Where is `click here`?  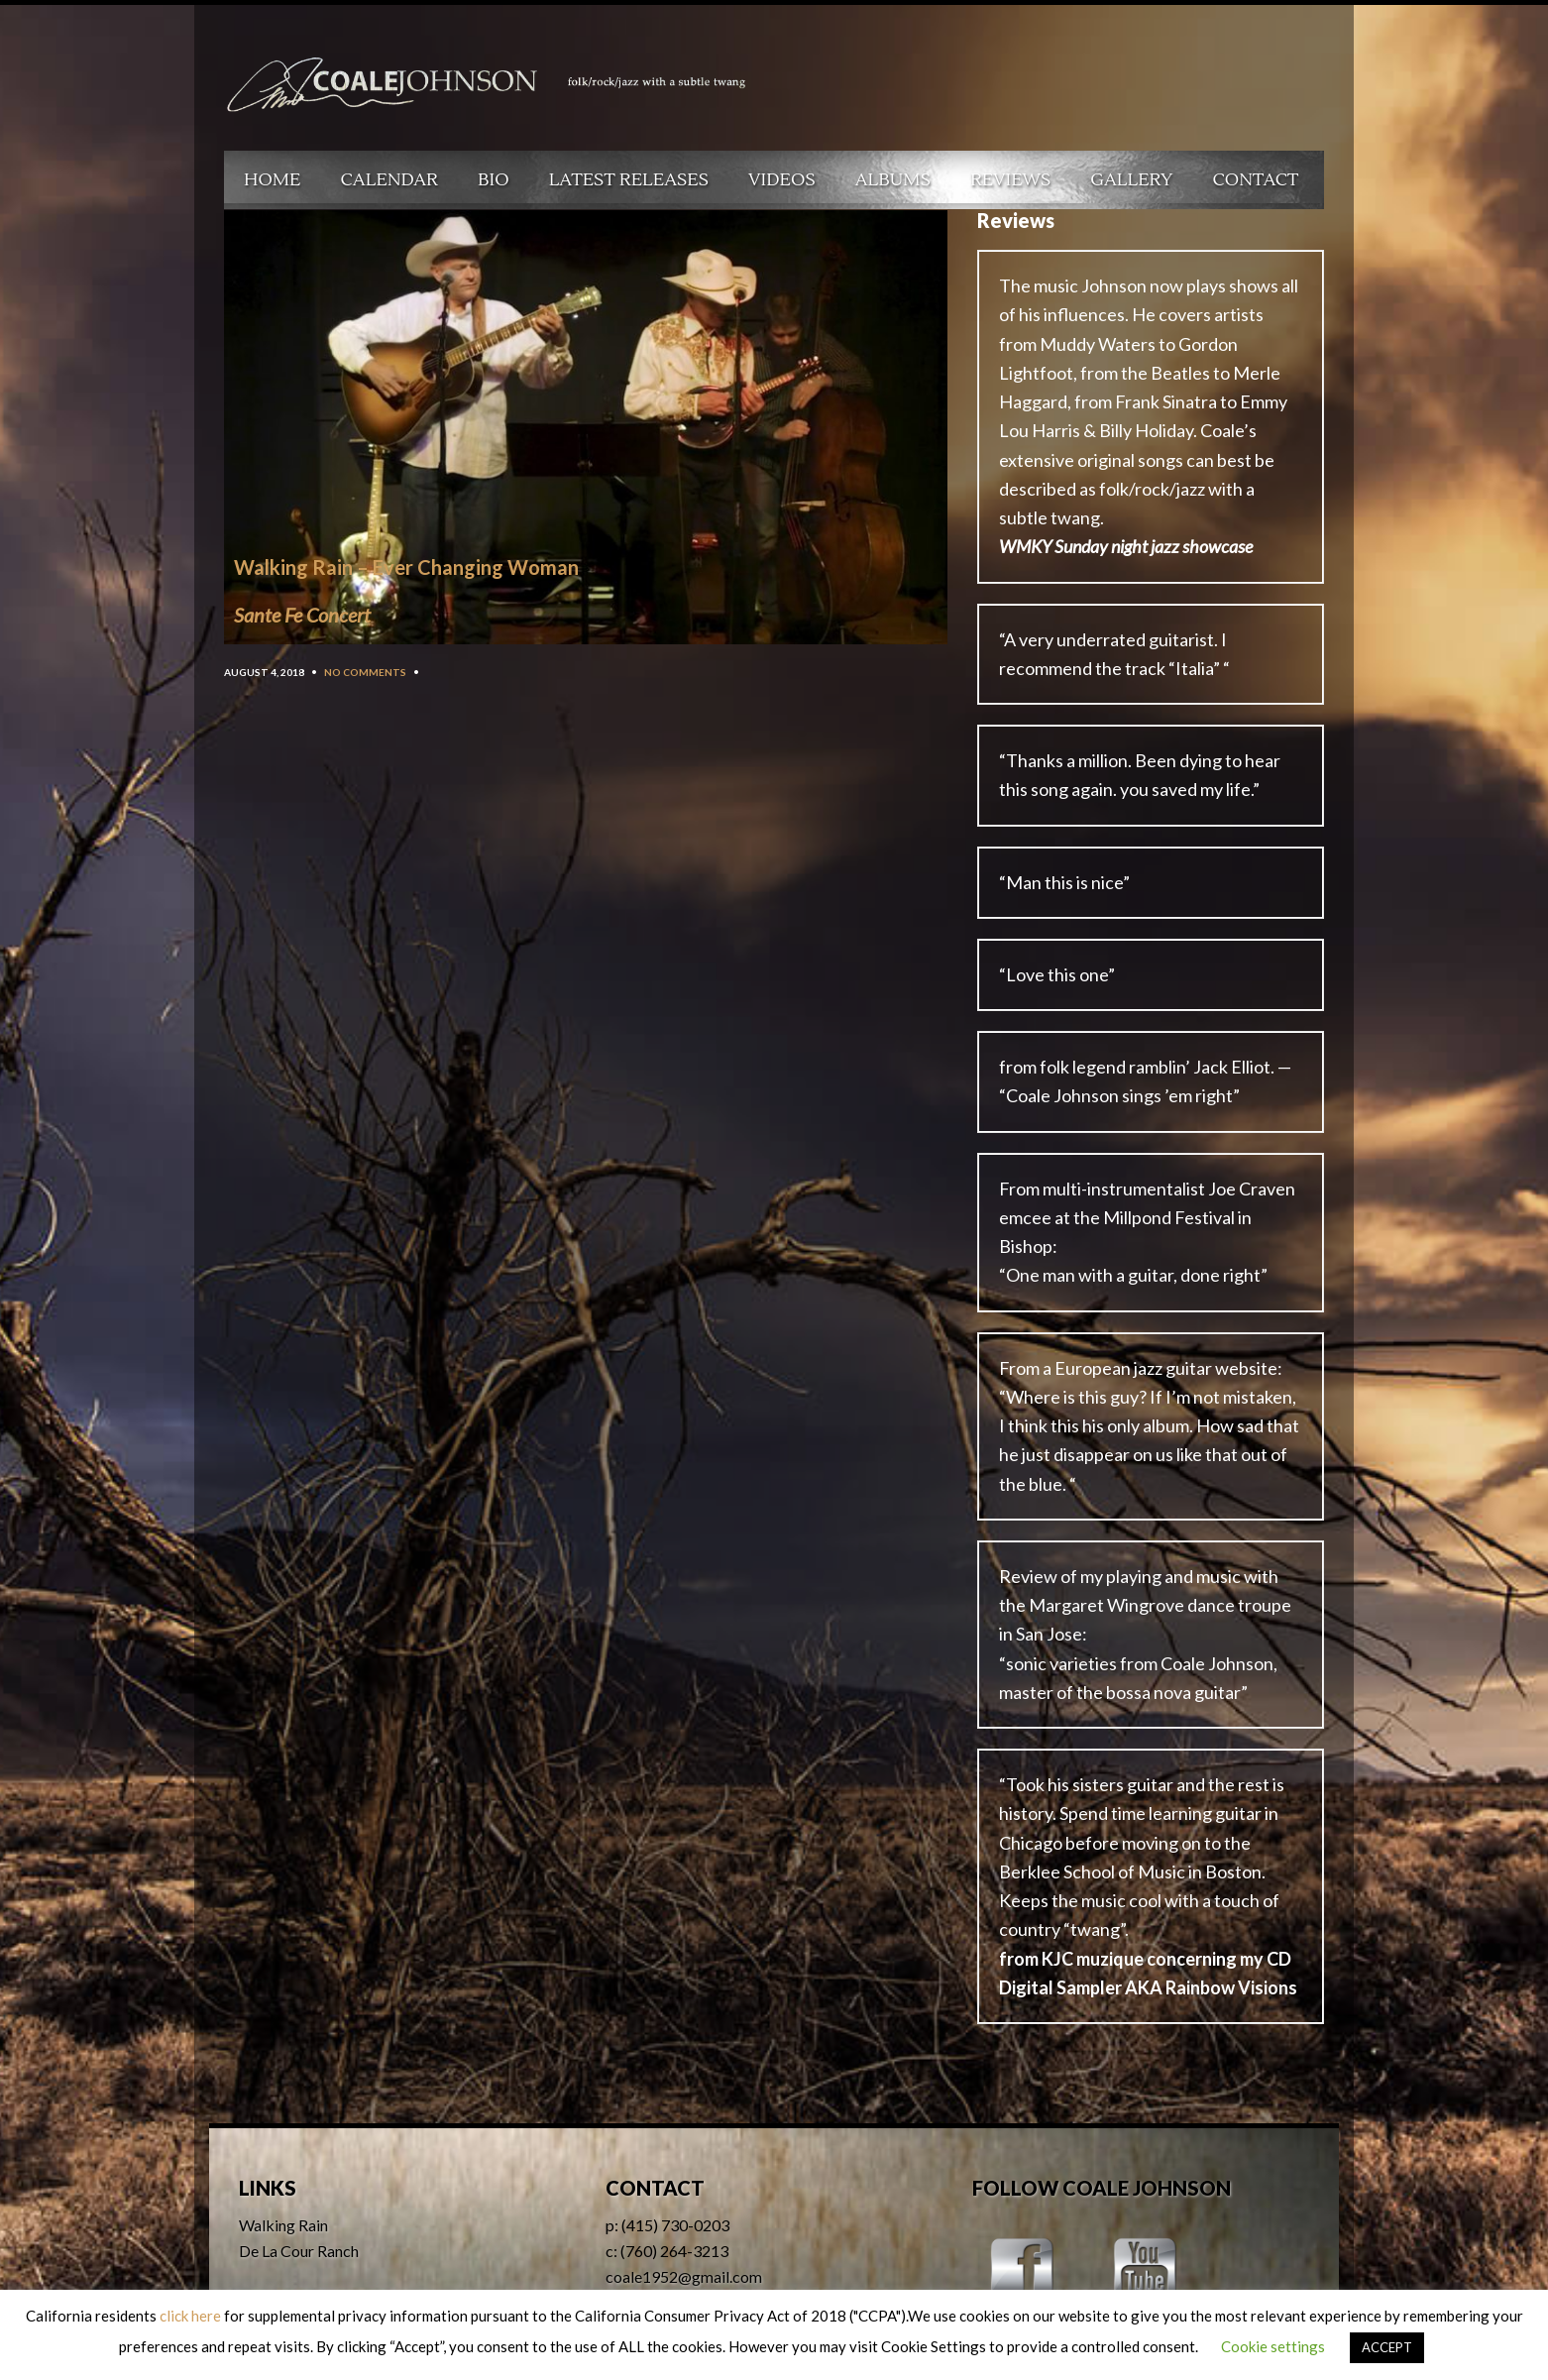 click here is located at coordinates (190, 2315).